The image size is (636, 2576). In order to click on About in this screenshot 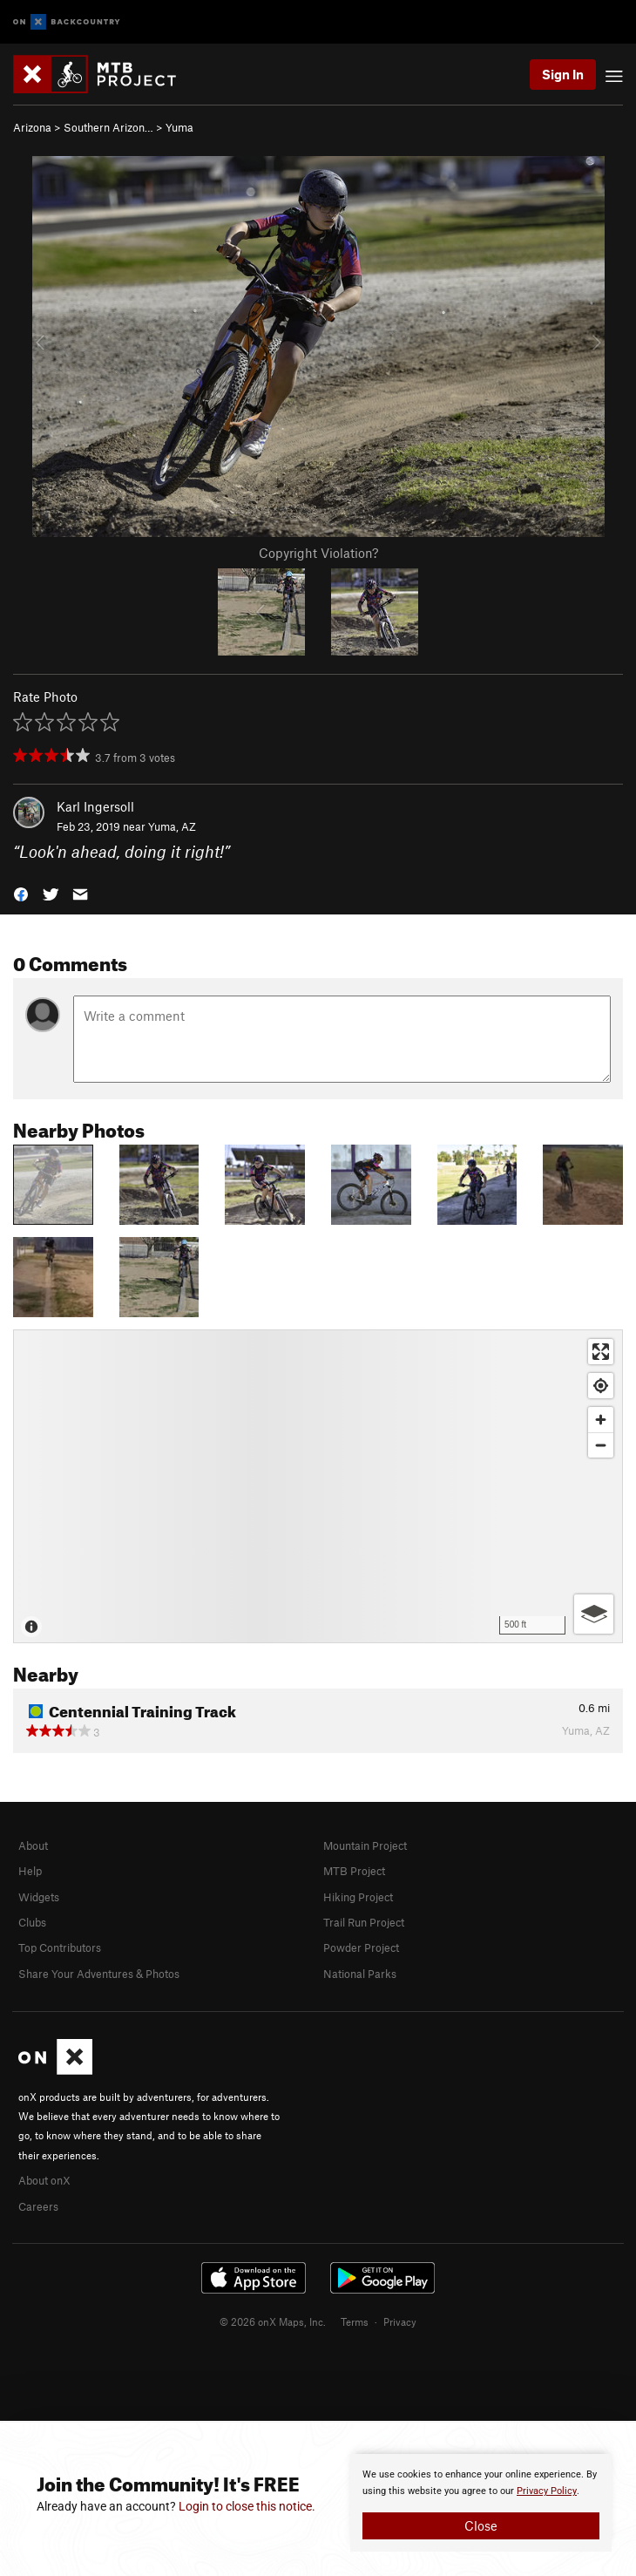, I will do `click(33, 1845)`.